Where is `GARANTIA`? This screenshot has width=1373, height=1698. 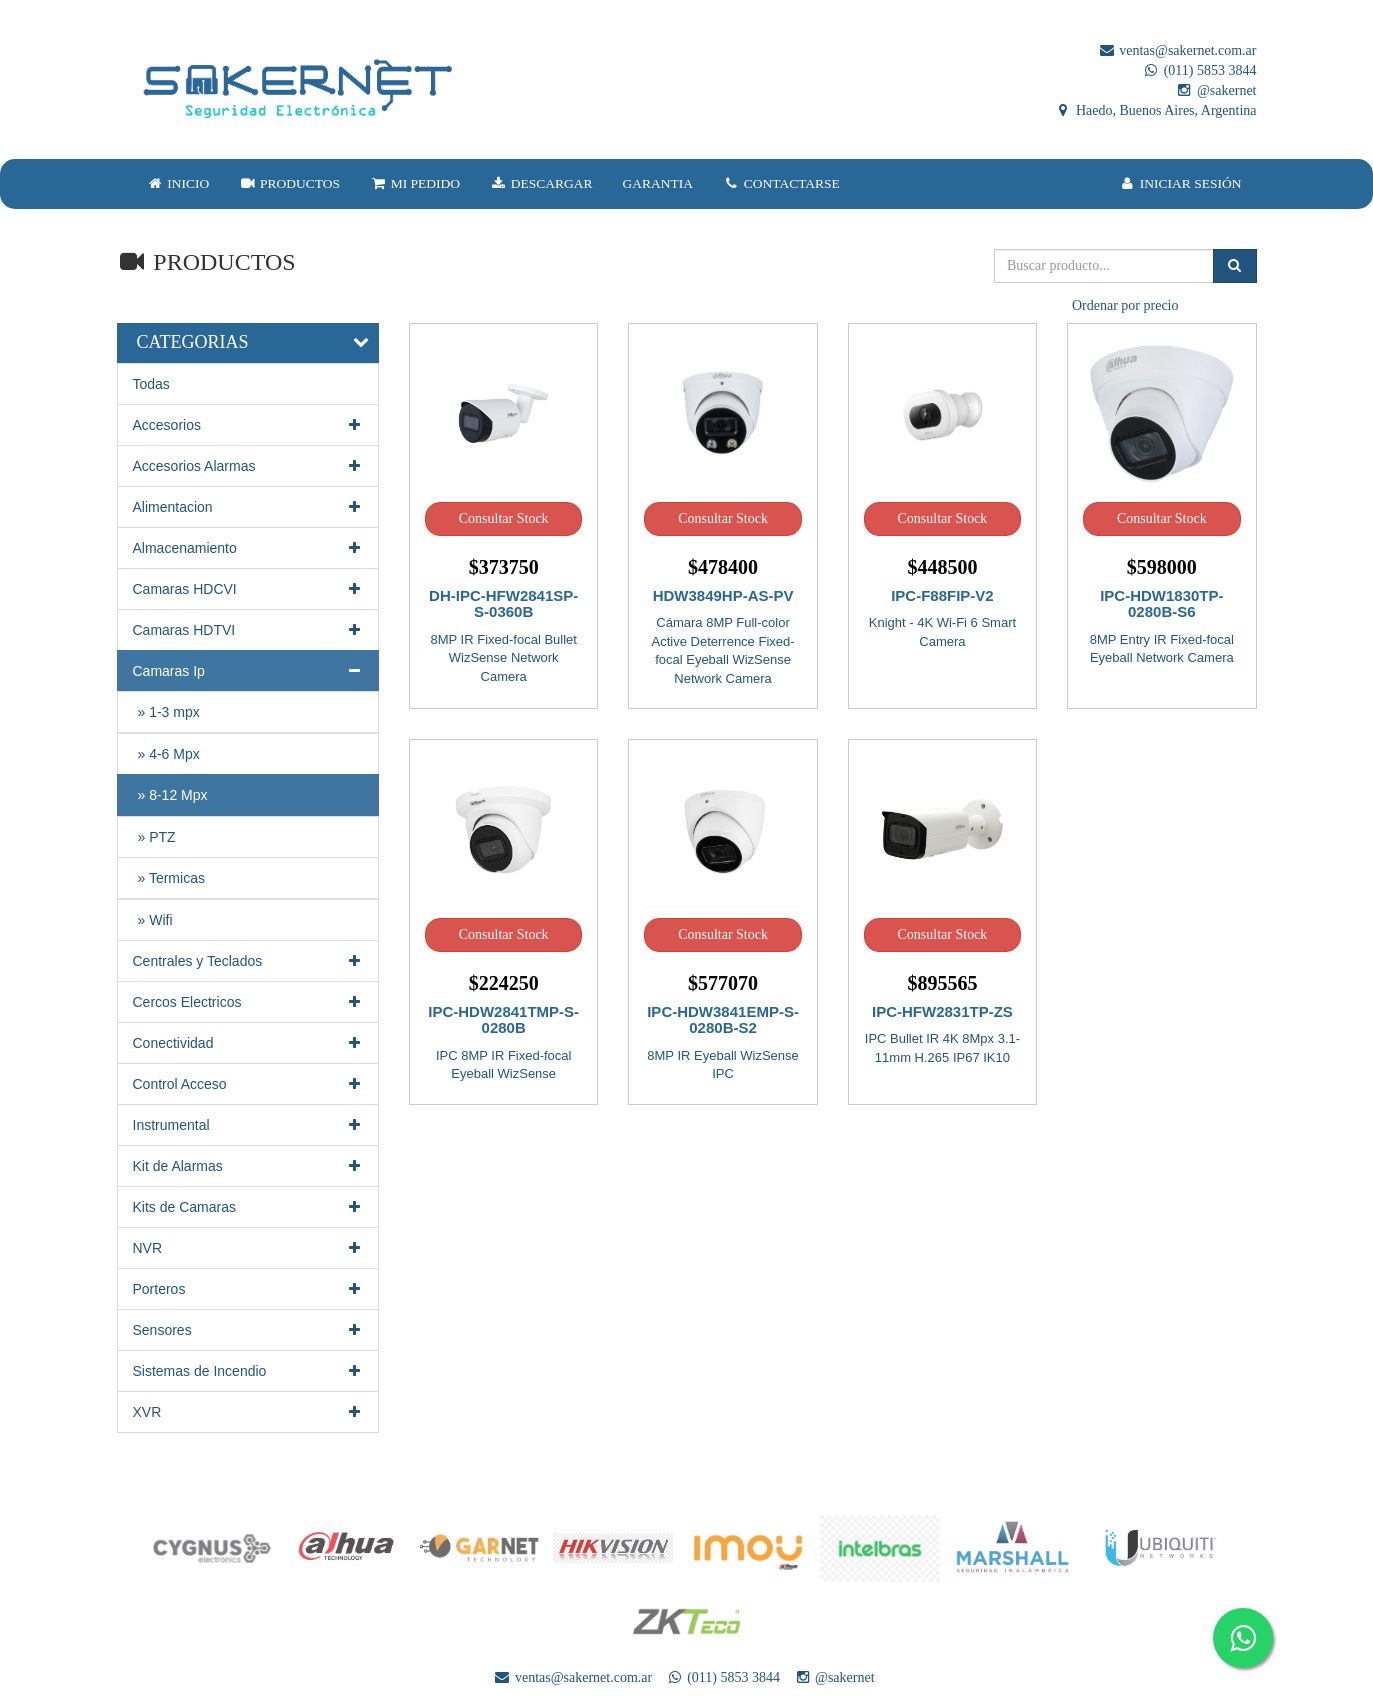 GARANTIA is located at coordinates (658, 183).